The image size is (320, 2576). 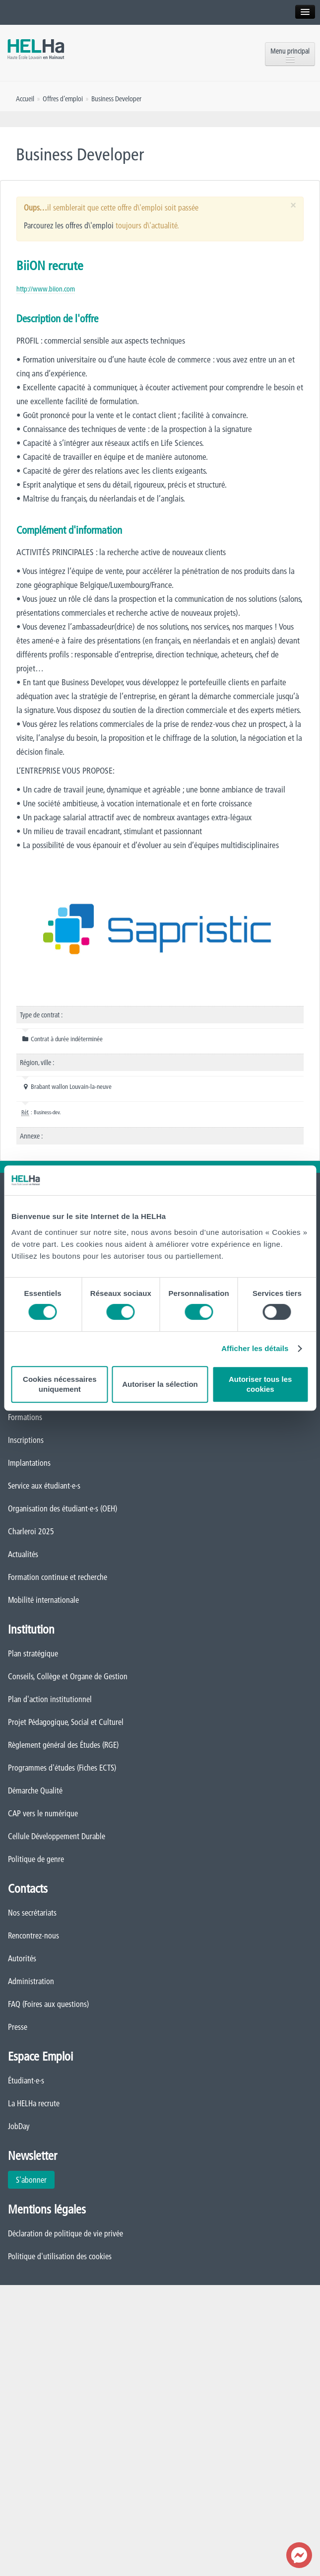 I want to click on Plan d'action institutionnel, so click(x=50, y=1699).